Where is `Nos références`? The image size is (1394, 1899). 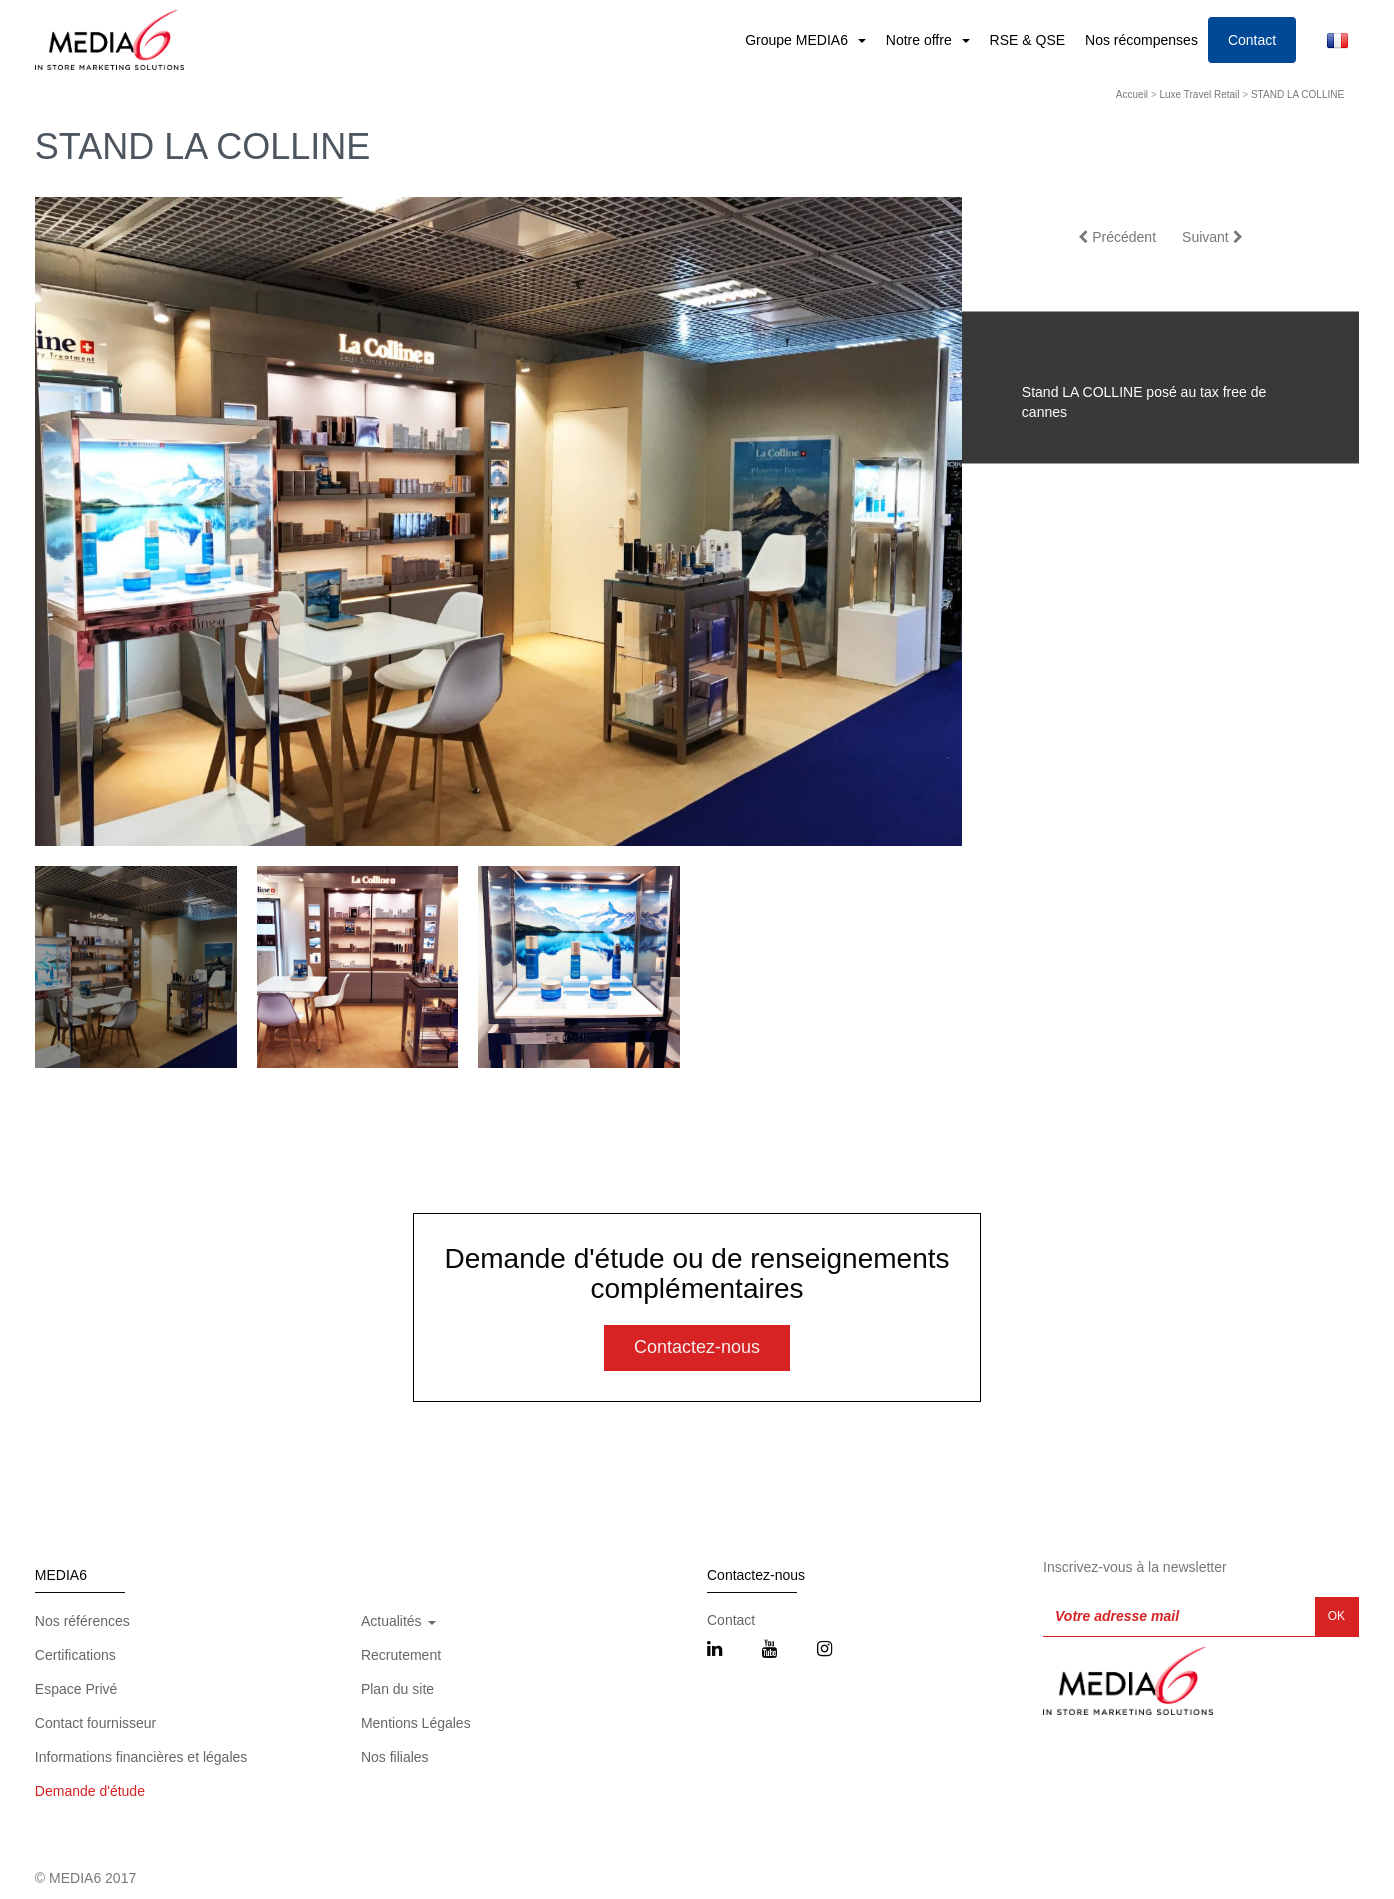 Nos références is located at coordinates (82, 1621).